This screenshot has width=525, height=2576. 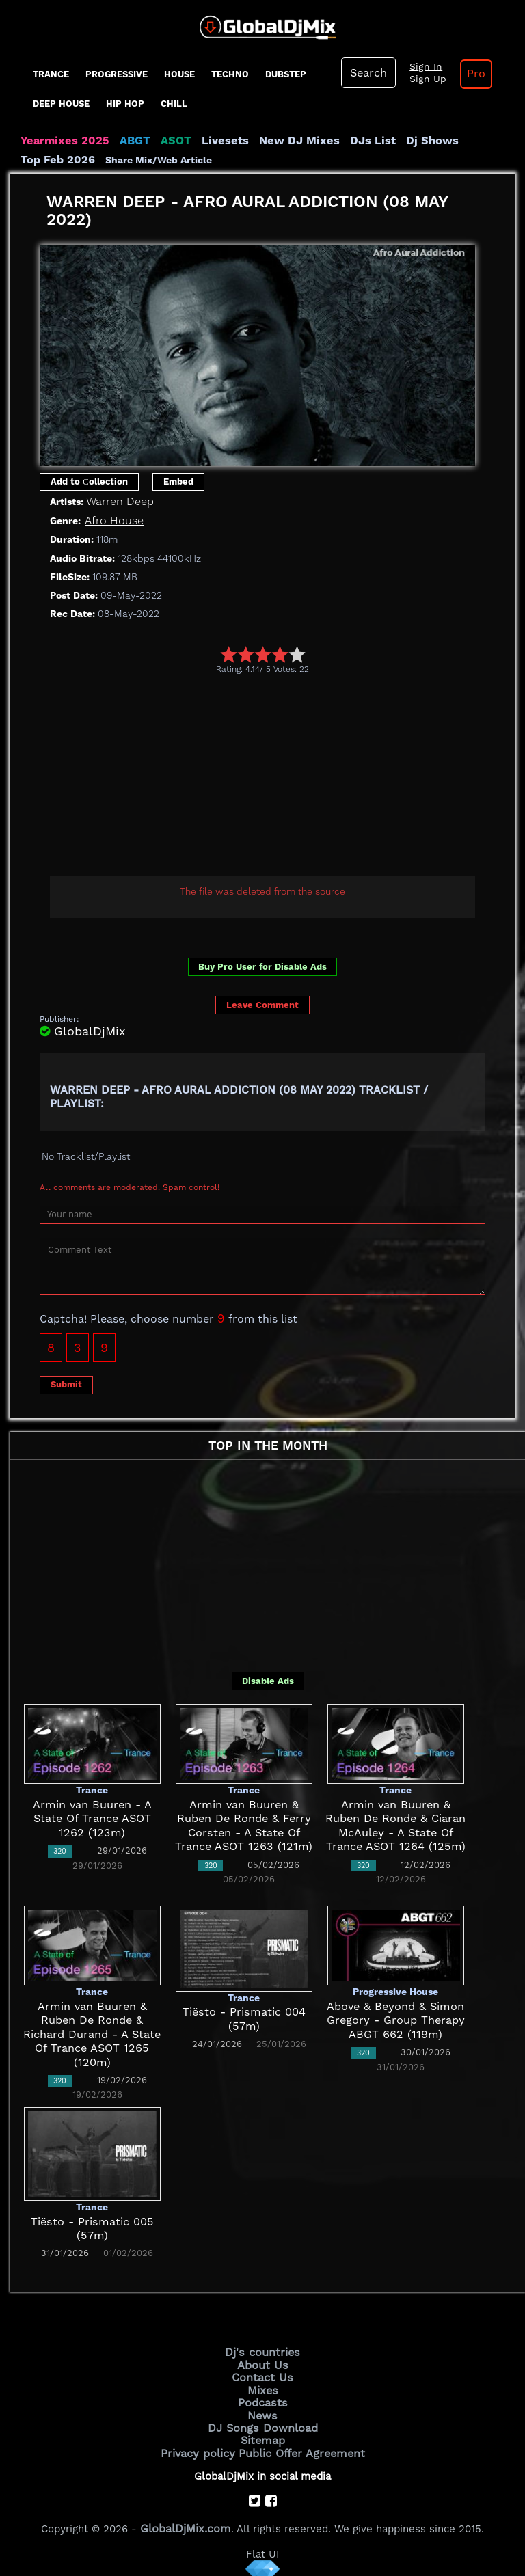 What do you see at coordinates (262, 1004) in the screenshot?
I see `Leave Comment` at bounding box center [262, 1004].